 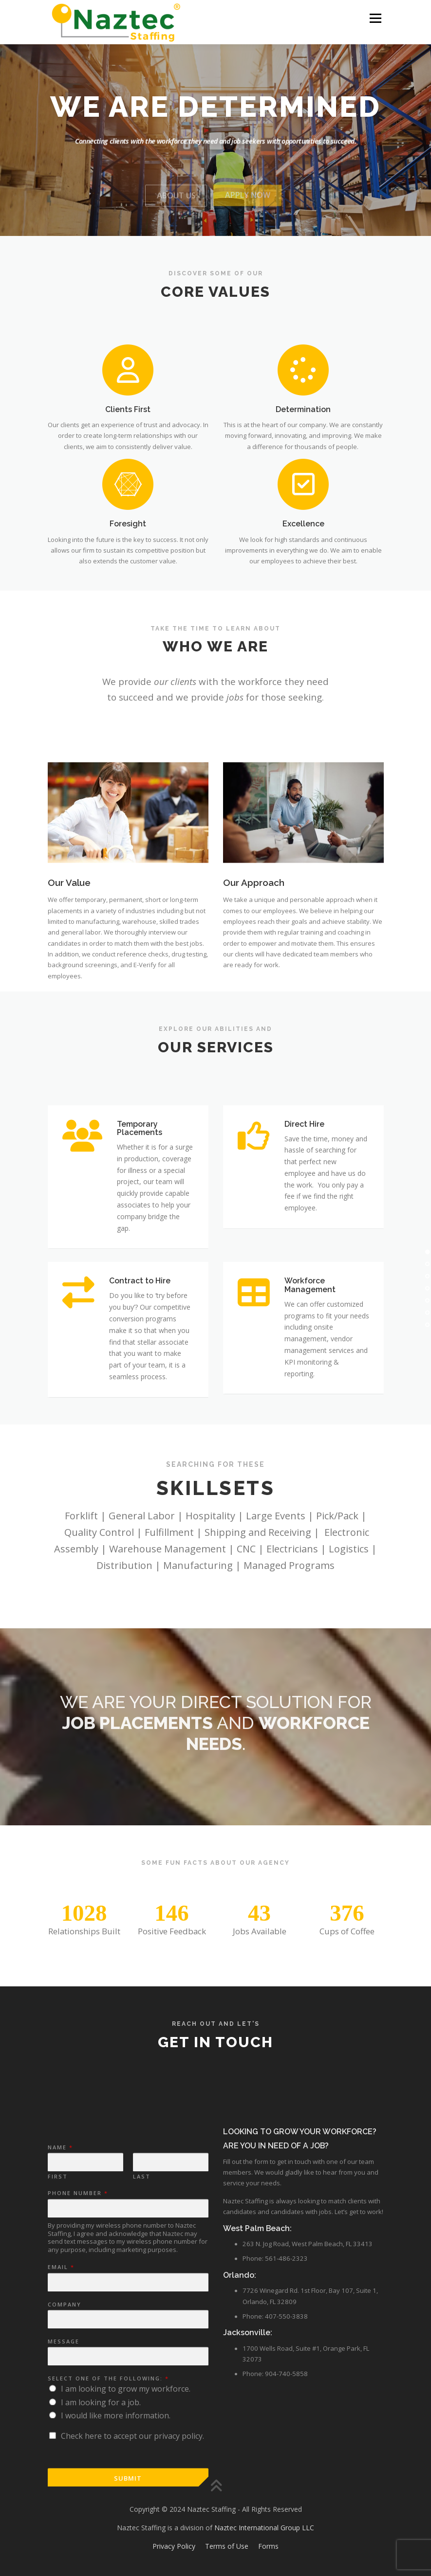 I want to click on Privacy Policy, so click(x=173, y=2546).